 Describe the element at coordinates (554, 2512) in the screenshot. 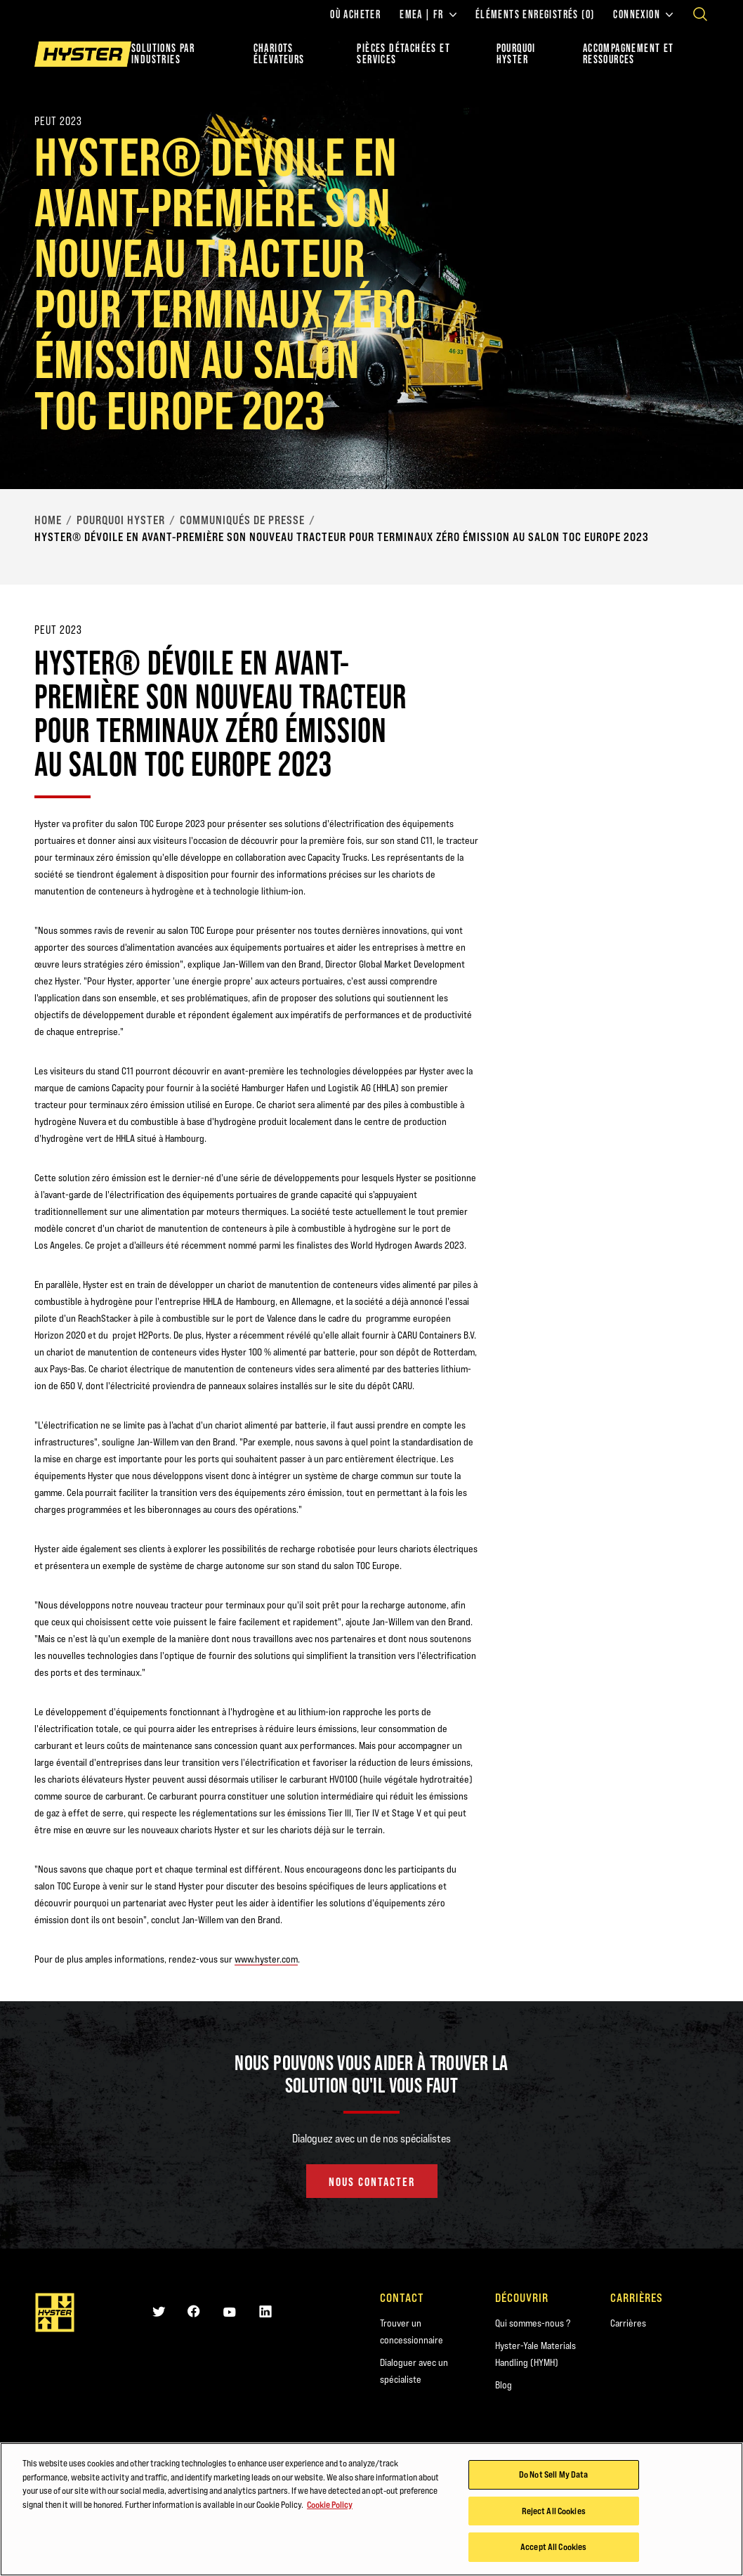

I see `Reject All Cookies` at that location.